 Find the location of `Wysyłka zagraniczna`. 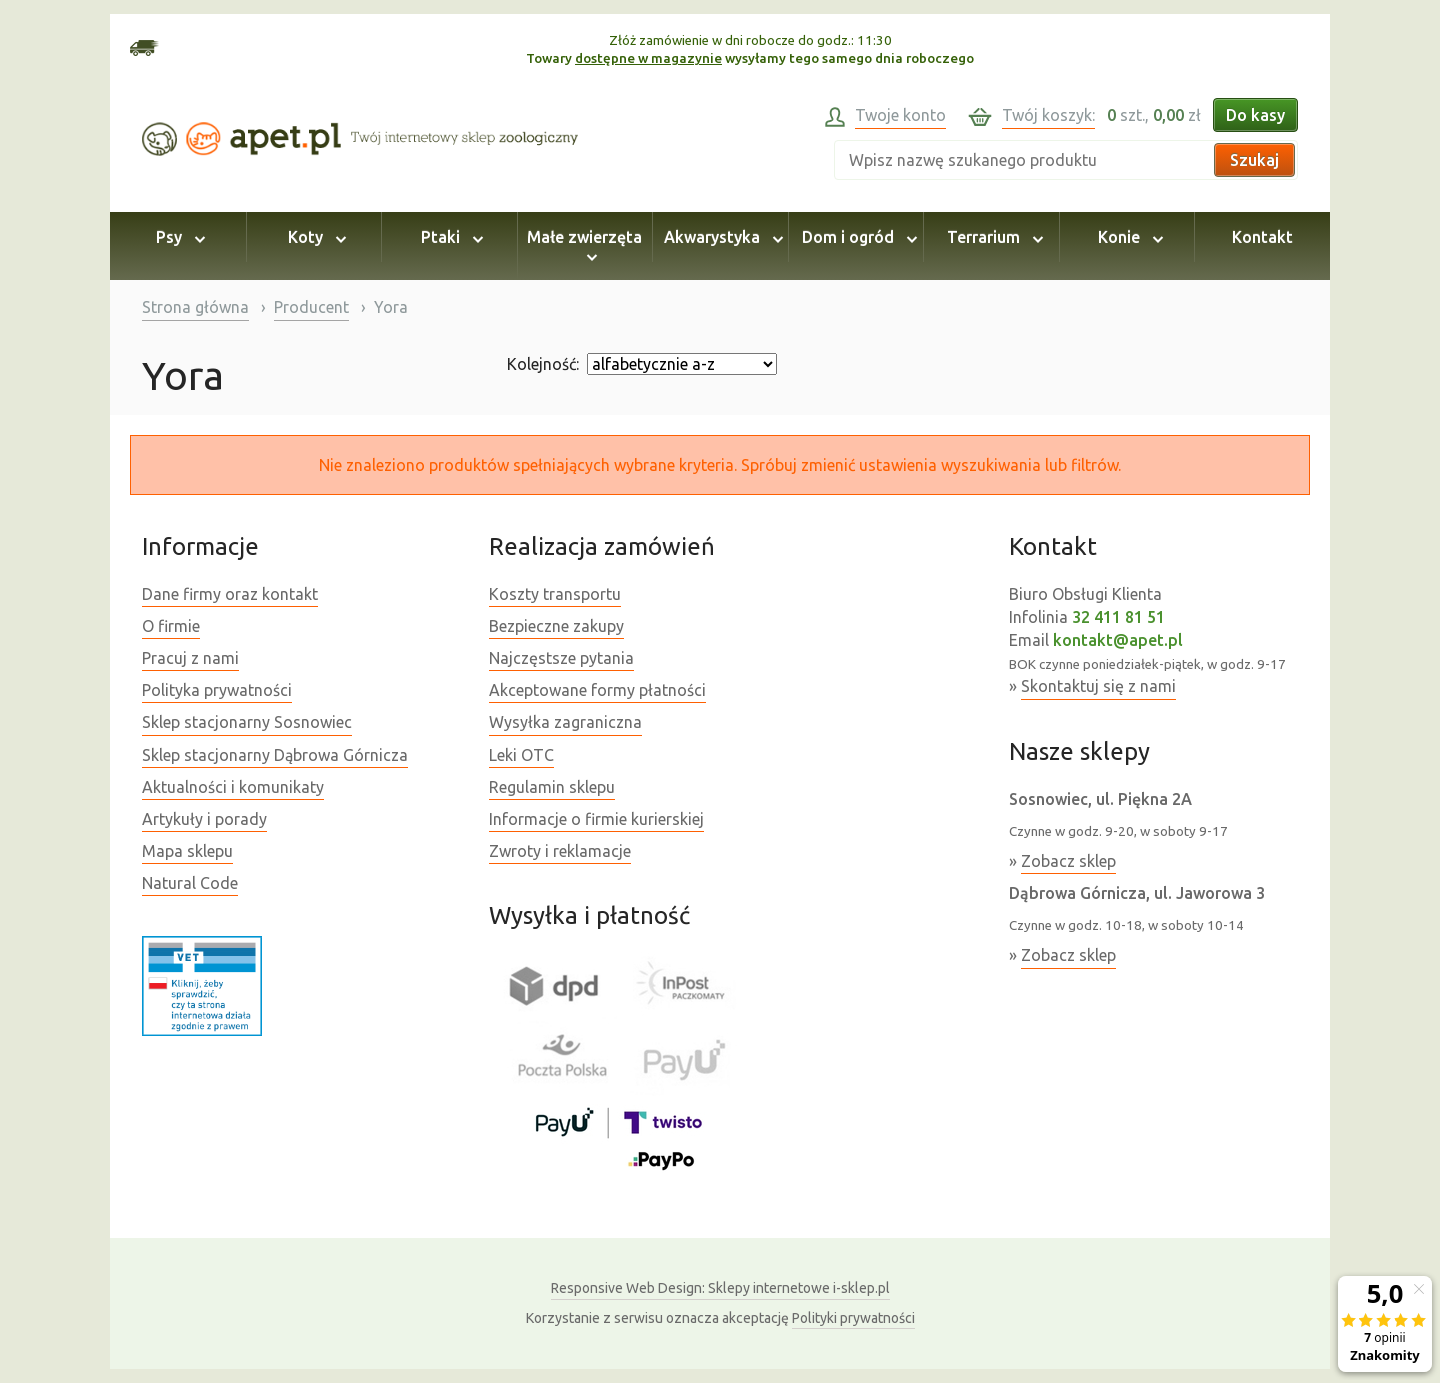

Wysyłka zagraniczna is located at coordinates (565, 722).